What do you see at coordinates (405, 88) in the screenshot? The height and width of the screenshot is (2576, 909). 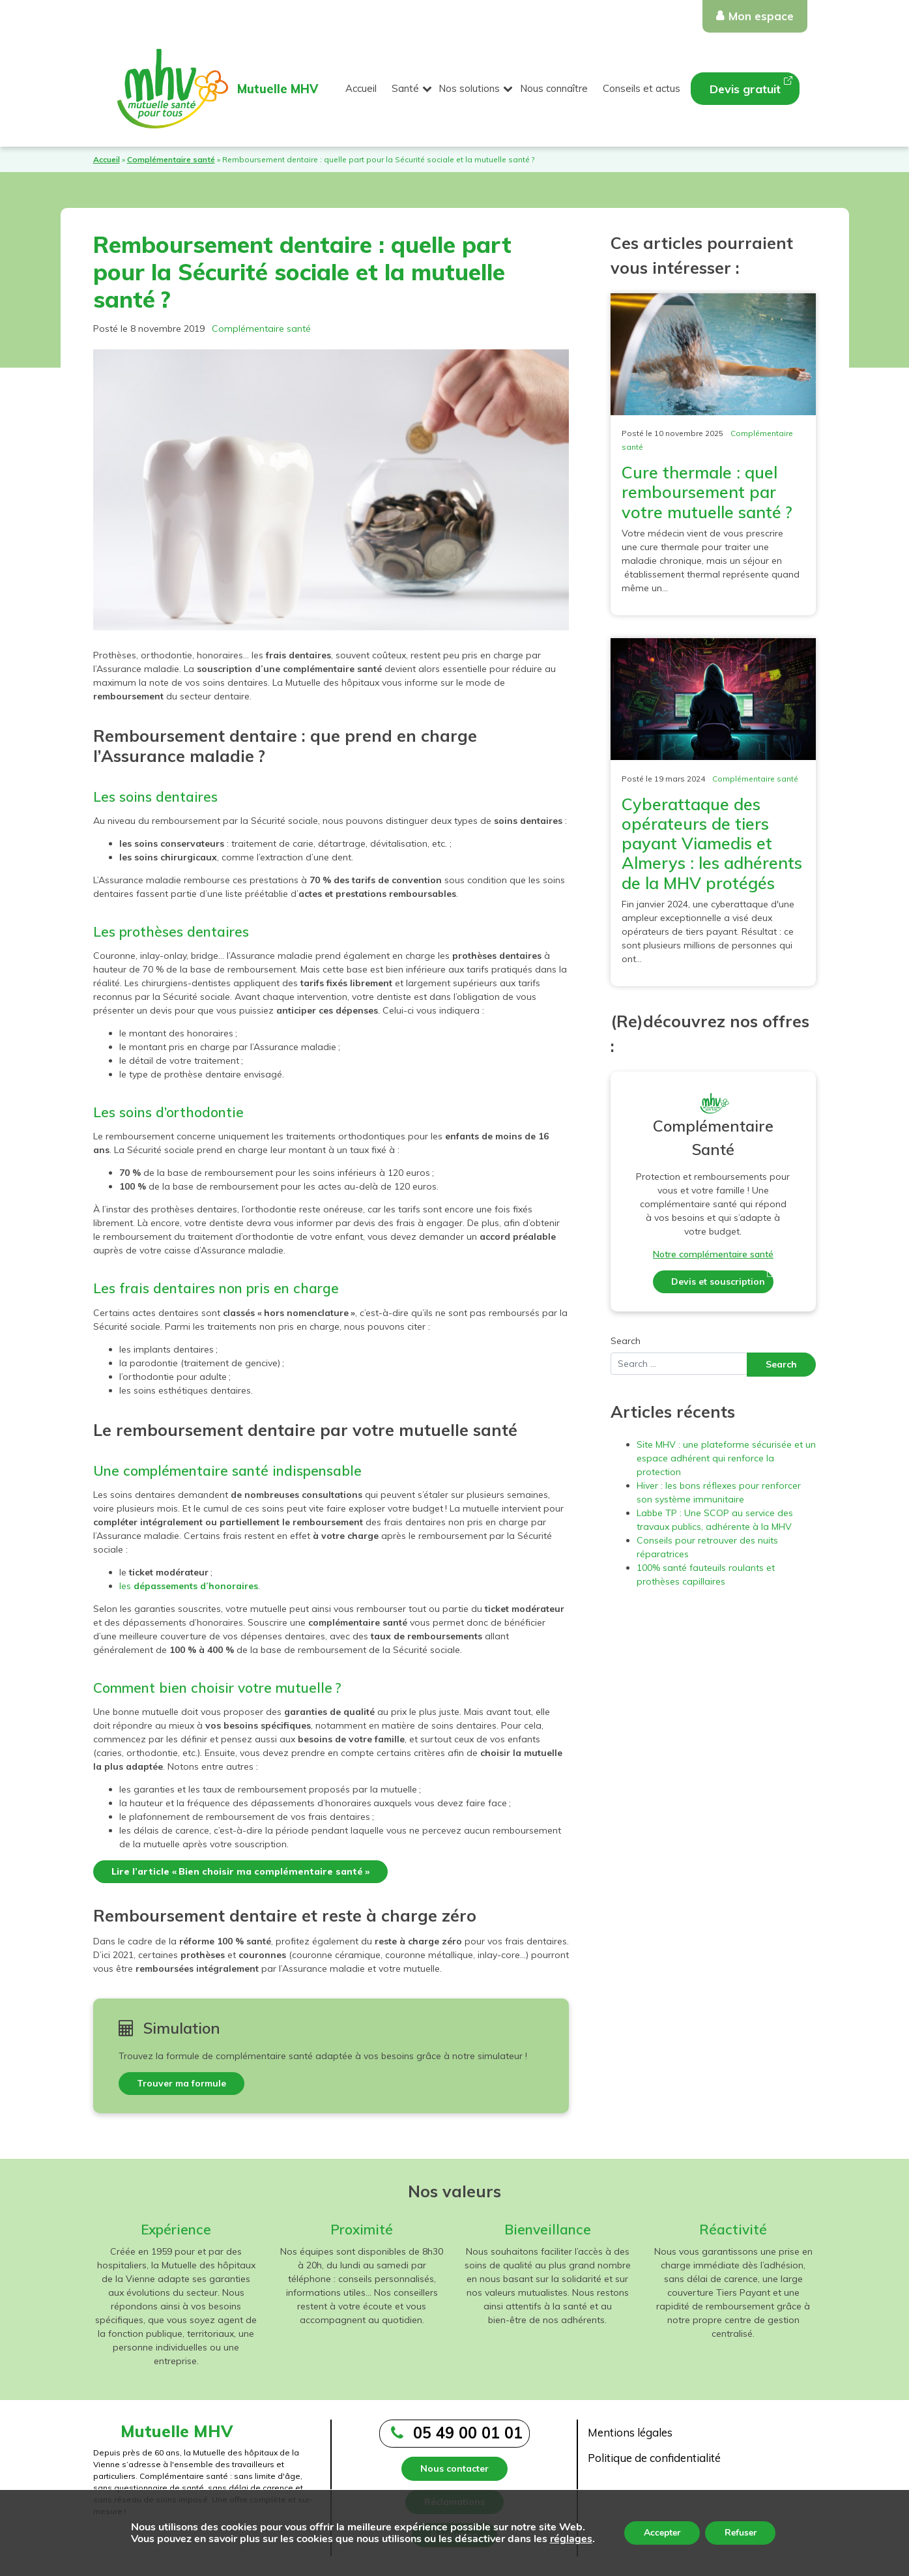 I see `Santé` at bounding box center [405, 88].